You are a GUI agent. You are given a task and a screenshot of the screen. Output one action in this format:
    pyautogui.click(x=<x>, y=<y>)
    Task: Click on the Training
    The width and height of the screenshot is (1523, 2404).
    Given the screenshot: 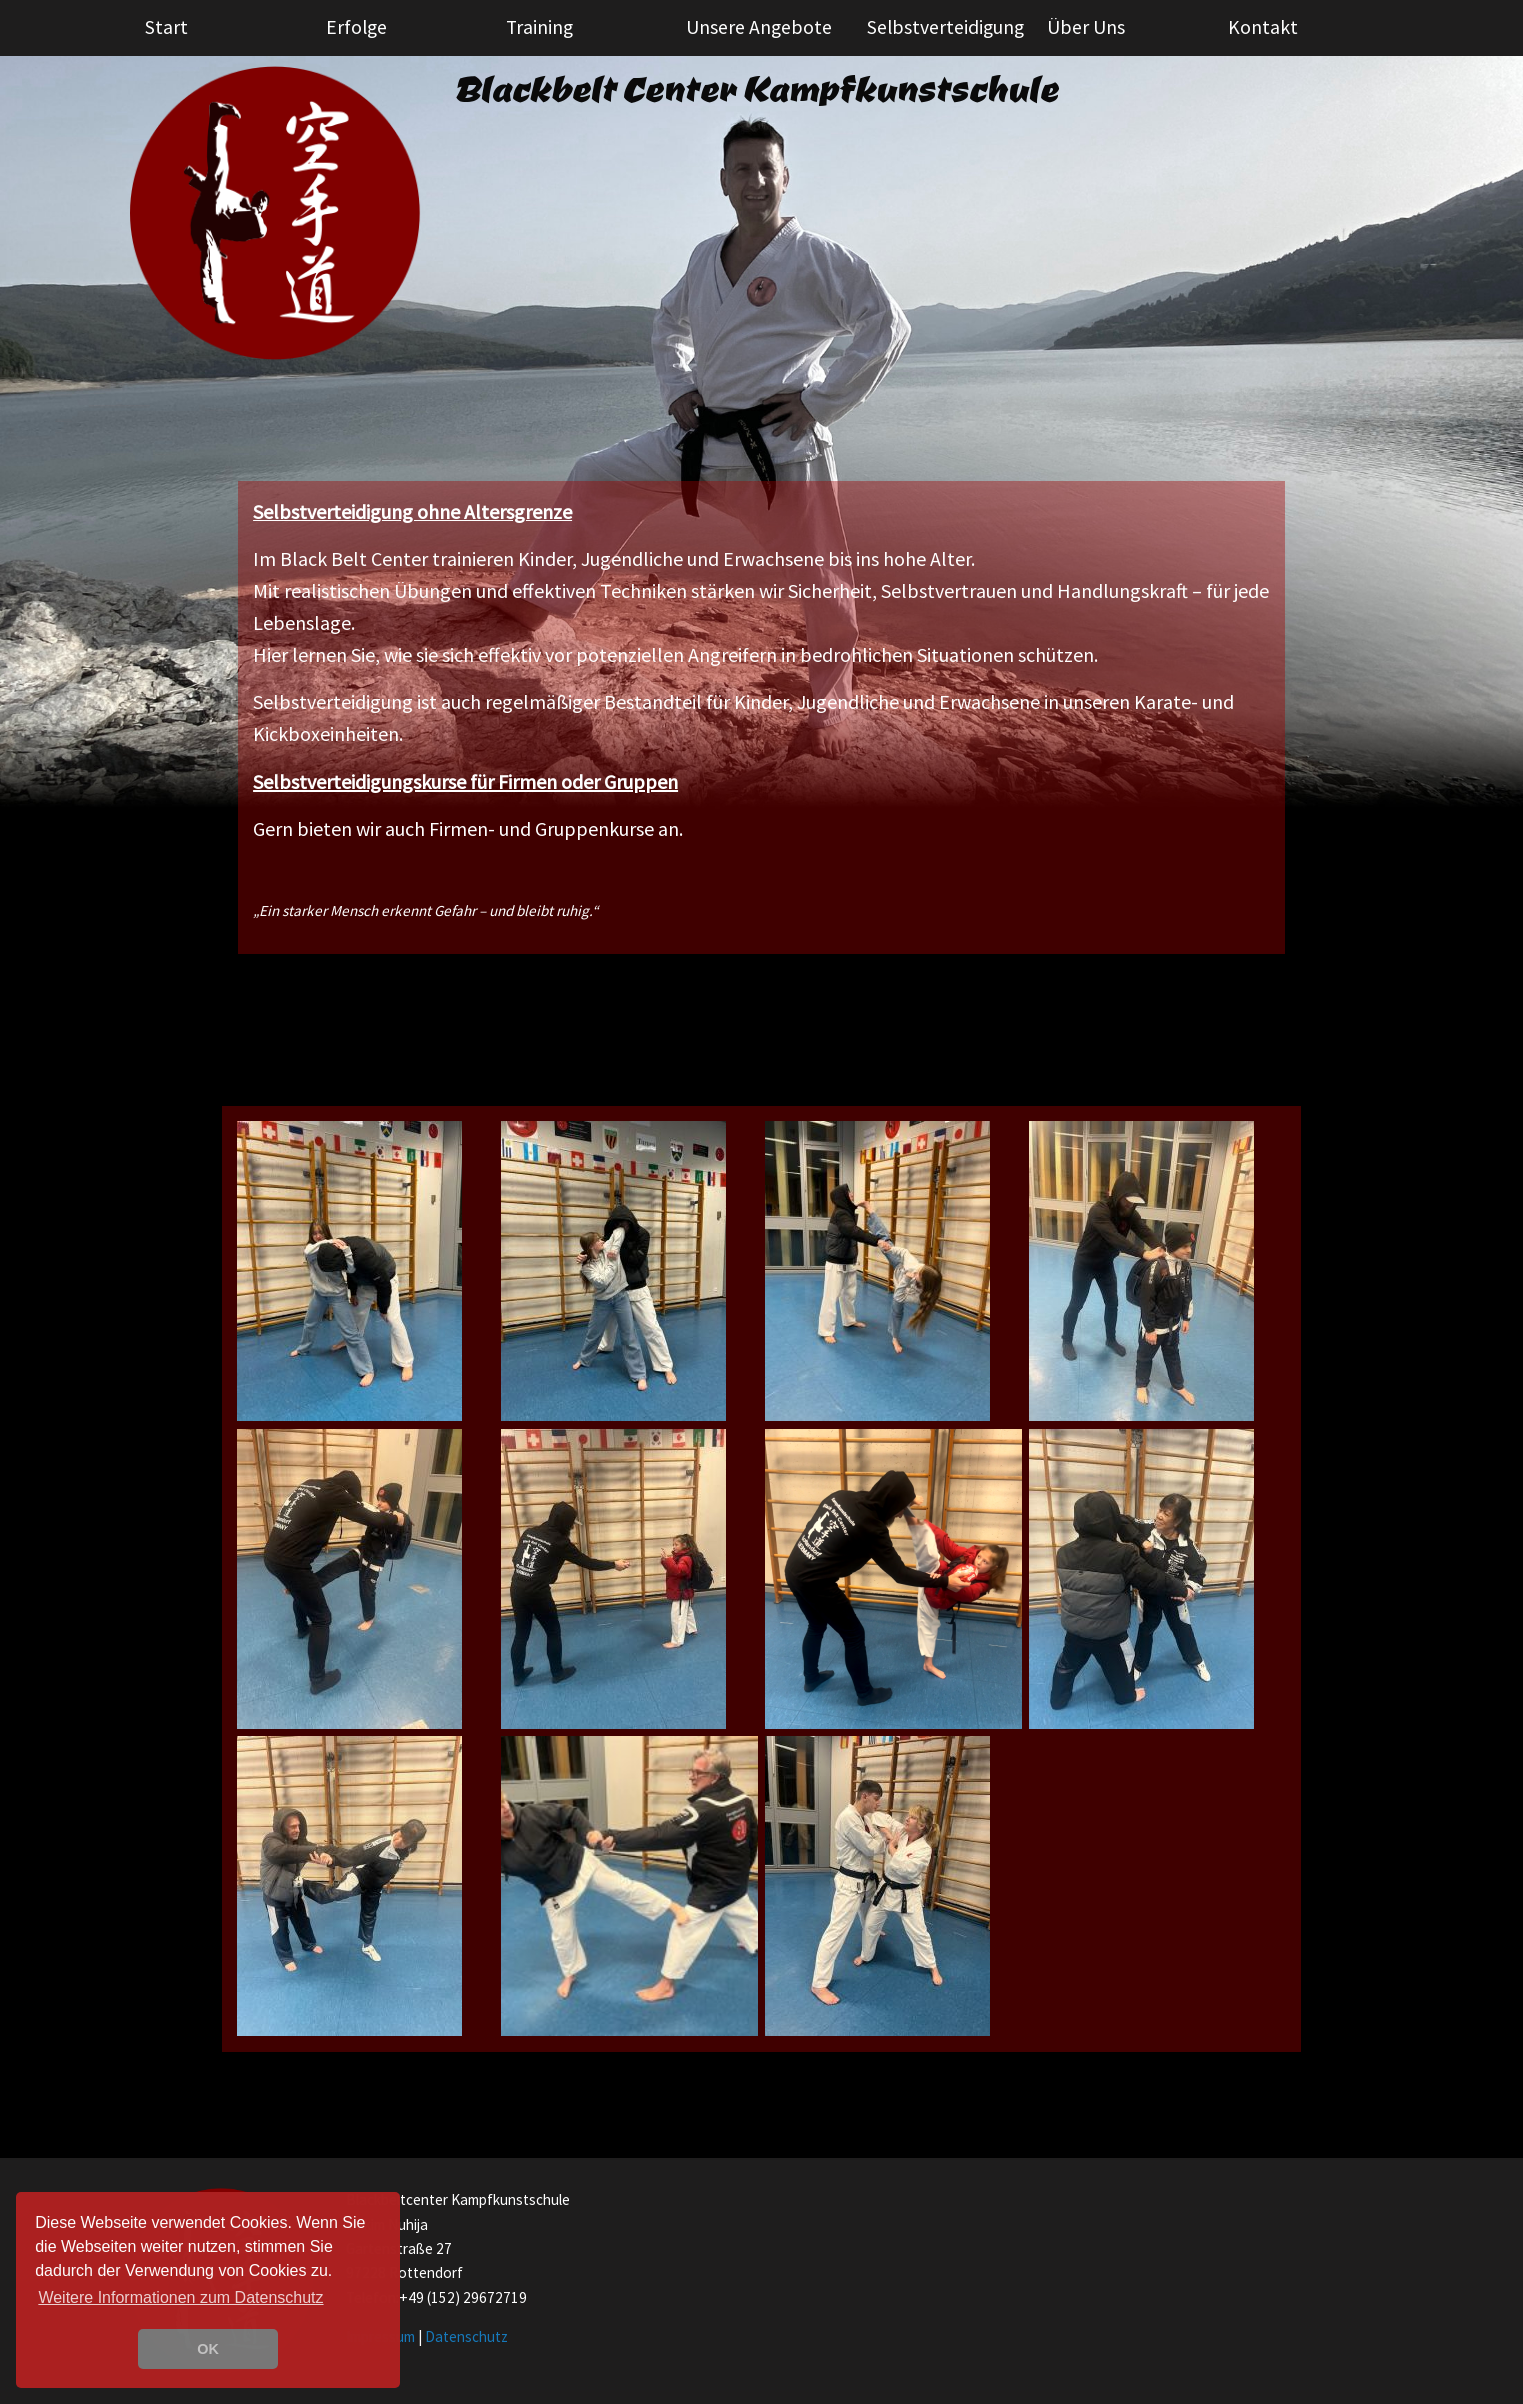 What is the action you would take?
    pyautogui.click(x=539, y=27)
    